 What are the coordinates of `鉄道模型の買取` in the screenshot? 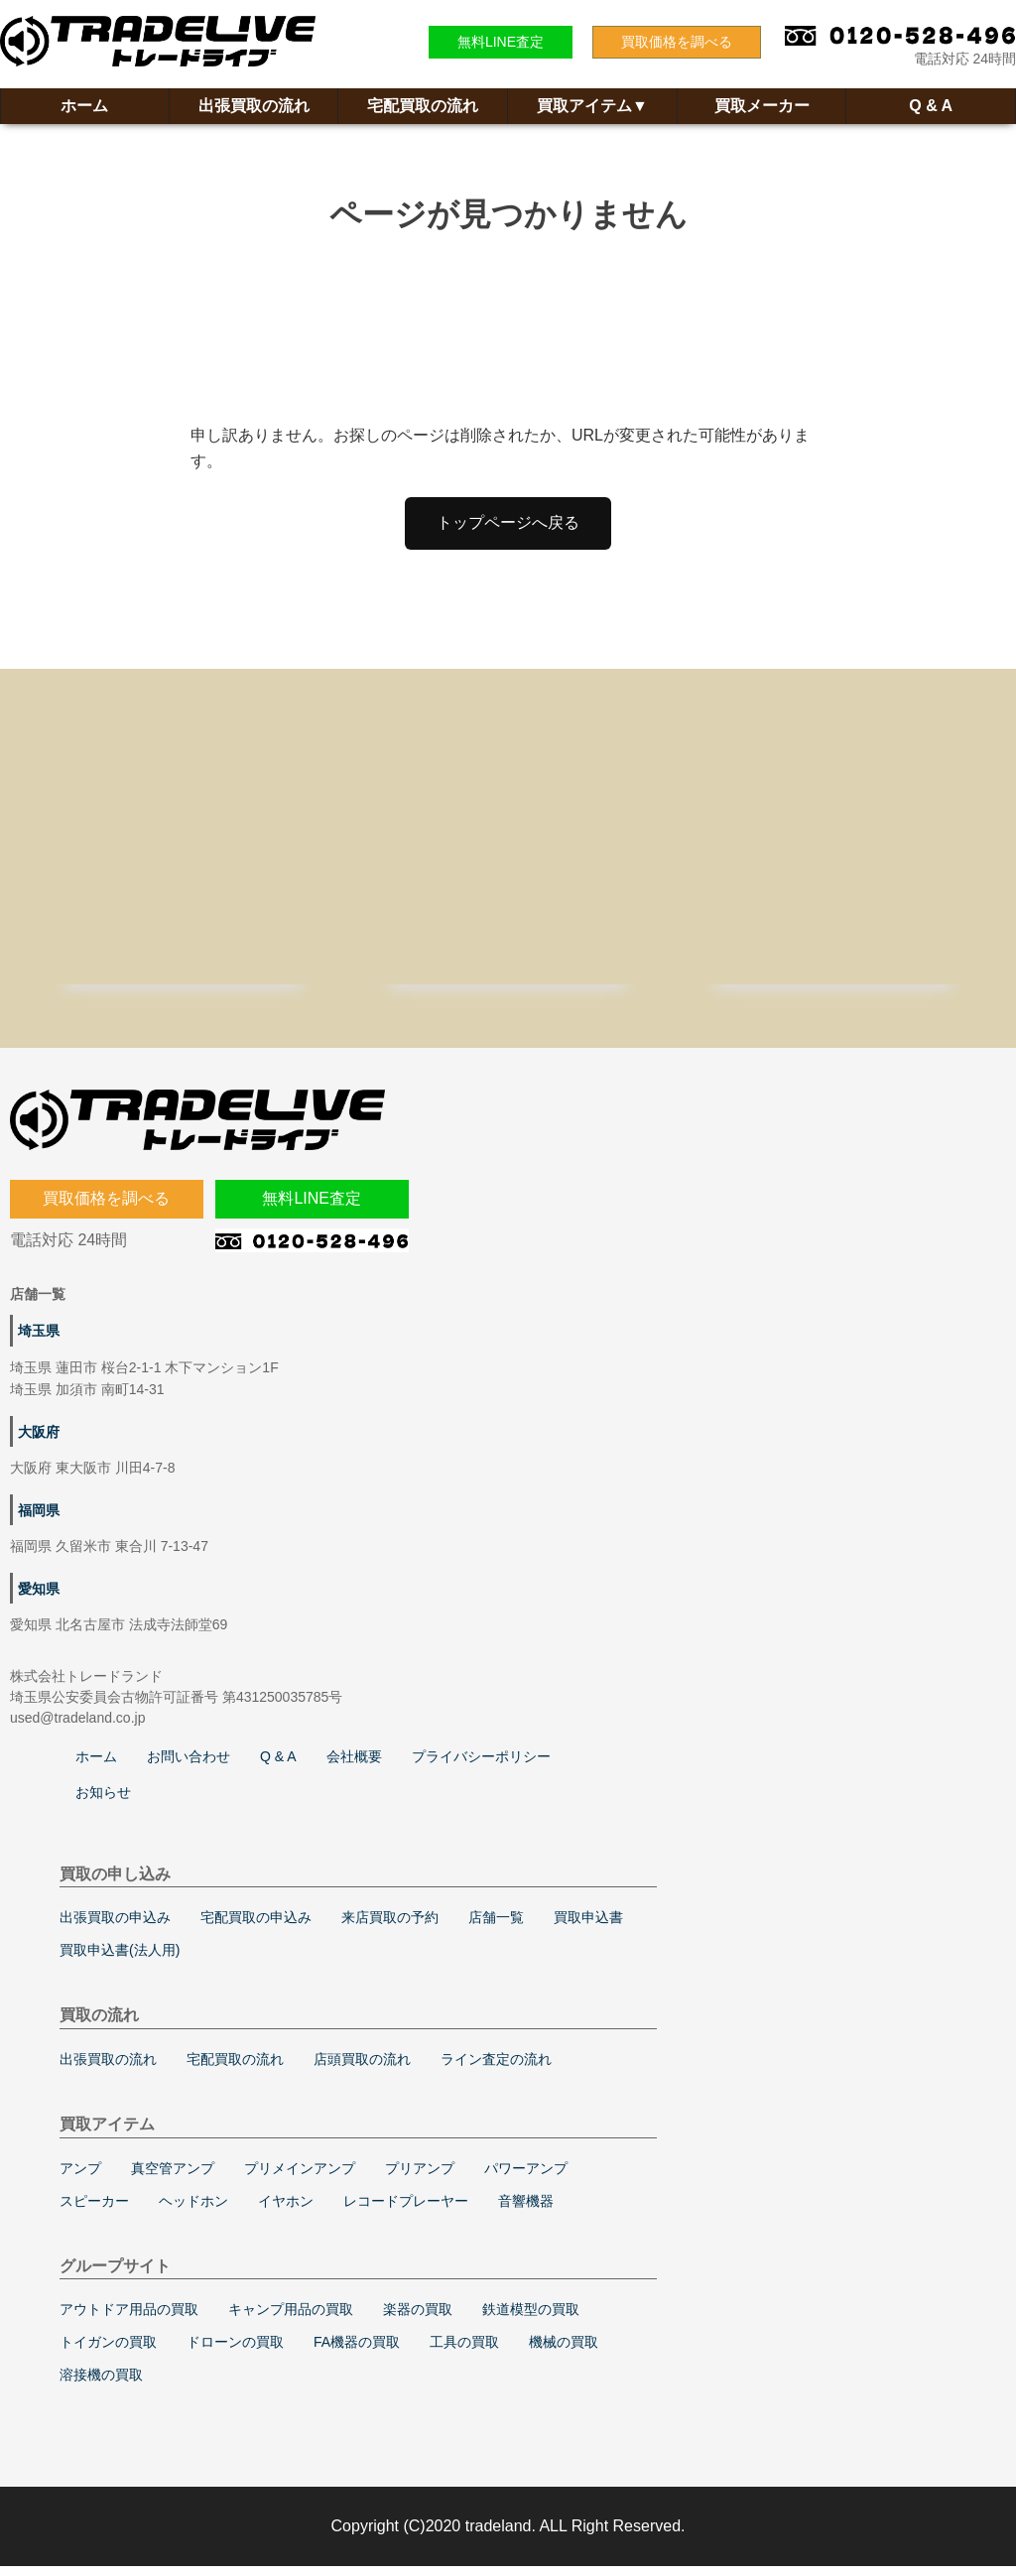 It's located at (530, 2319).